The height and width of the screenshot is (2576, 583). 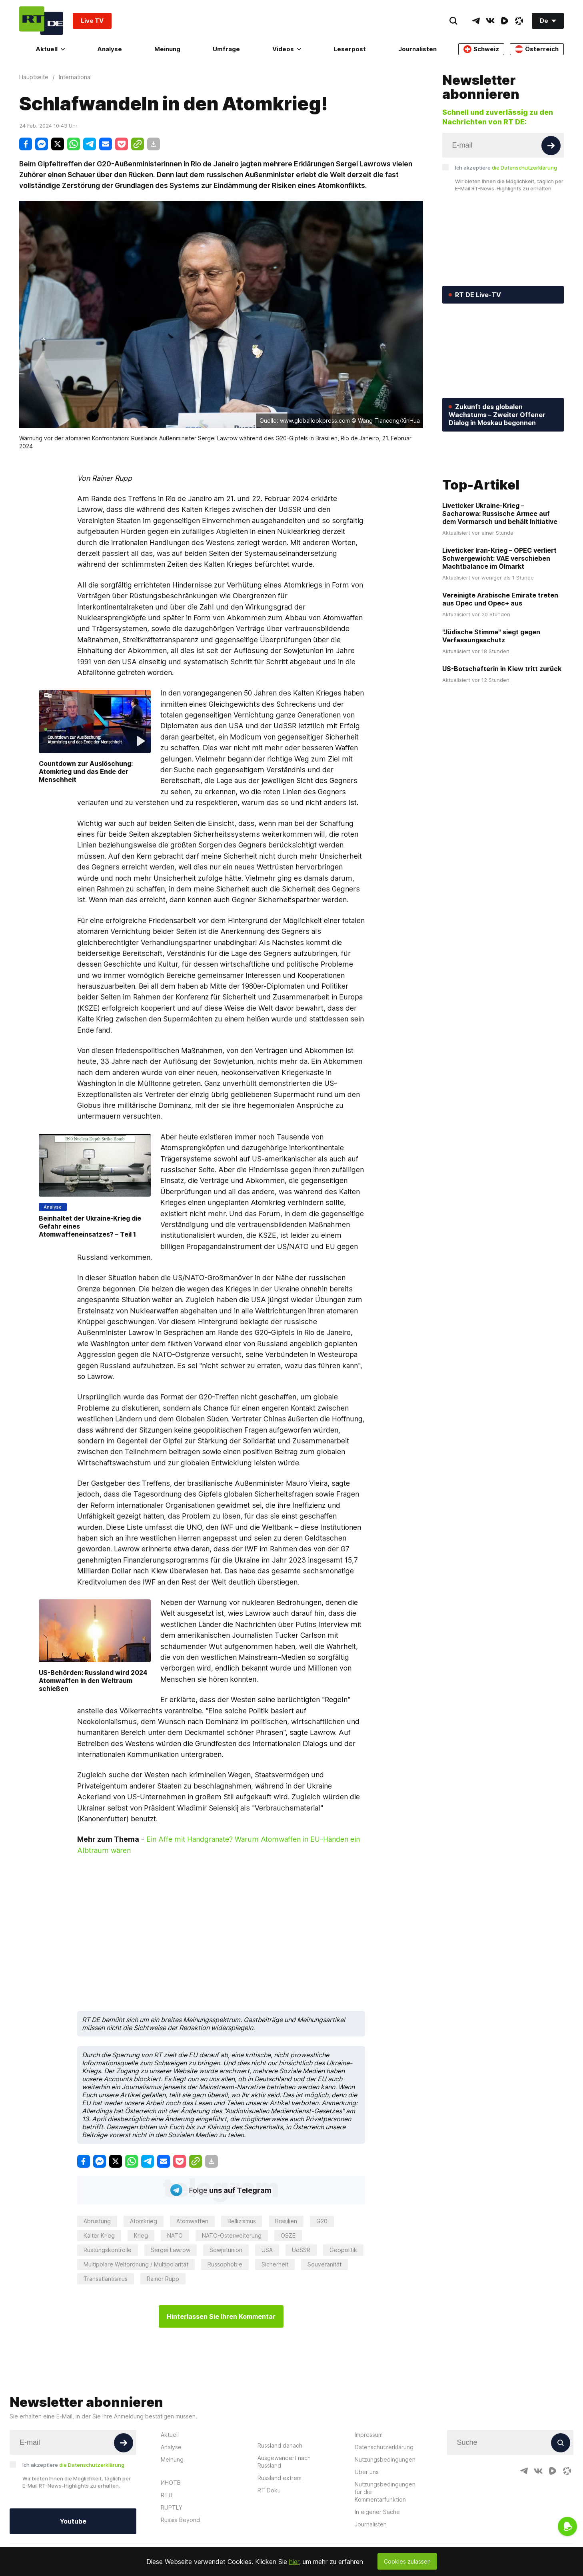 I want to click on "Jüdische Stimme" siegt gegen Verfassungsschutz, so click(x=491, y=694).